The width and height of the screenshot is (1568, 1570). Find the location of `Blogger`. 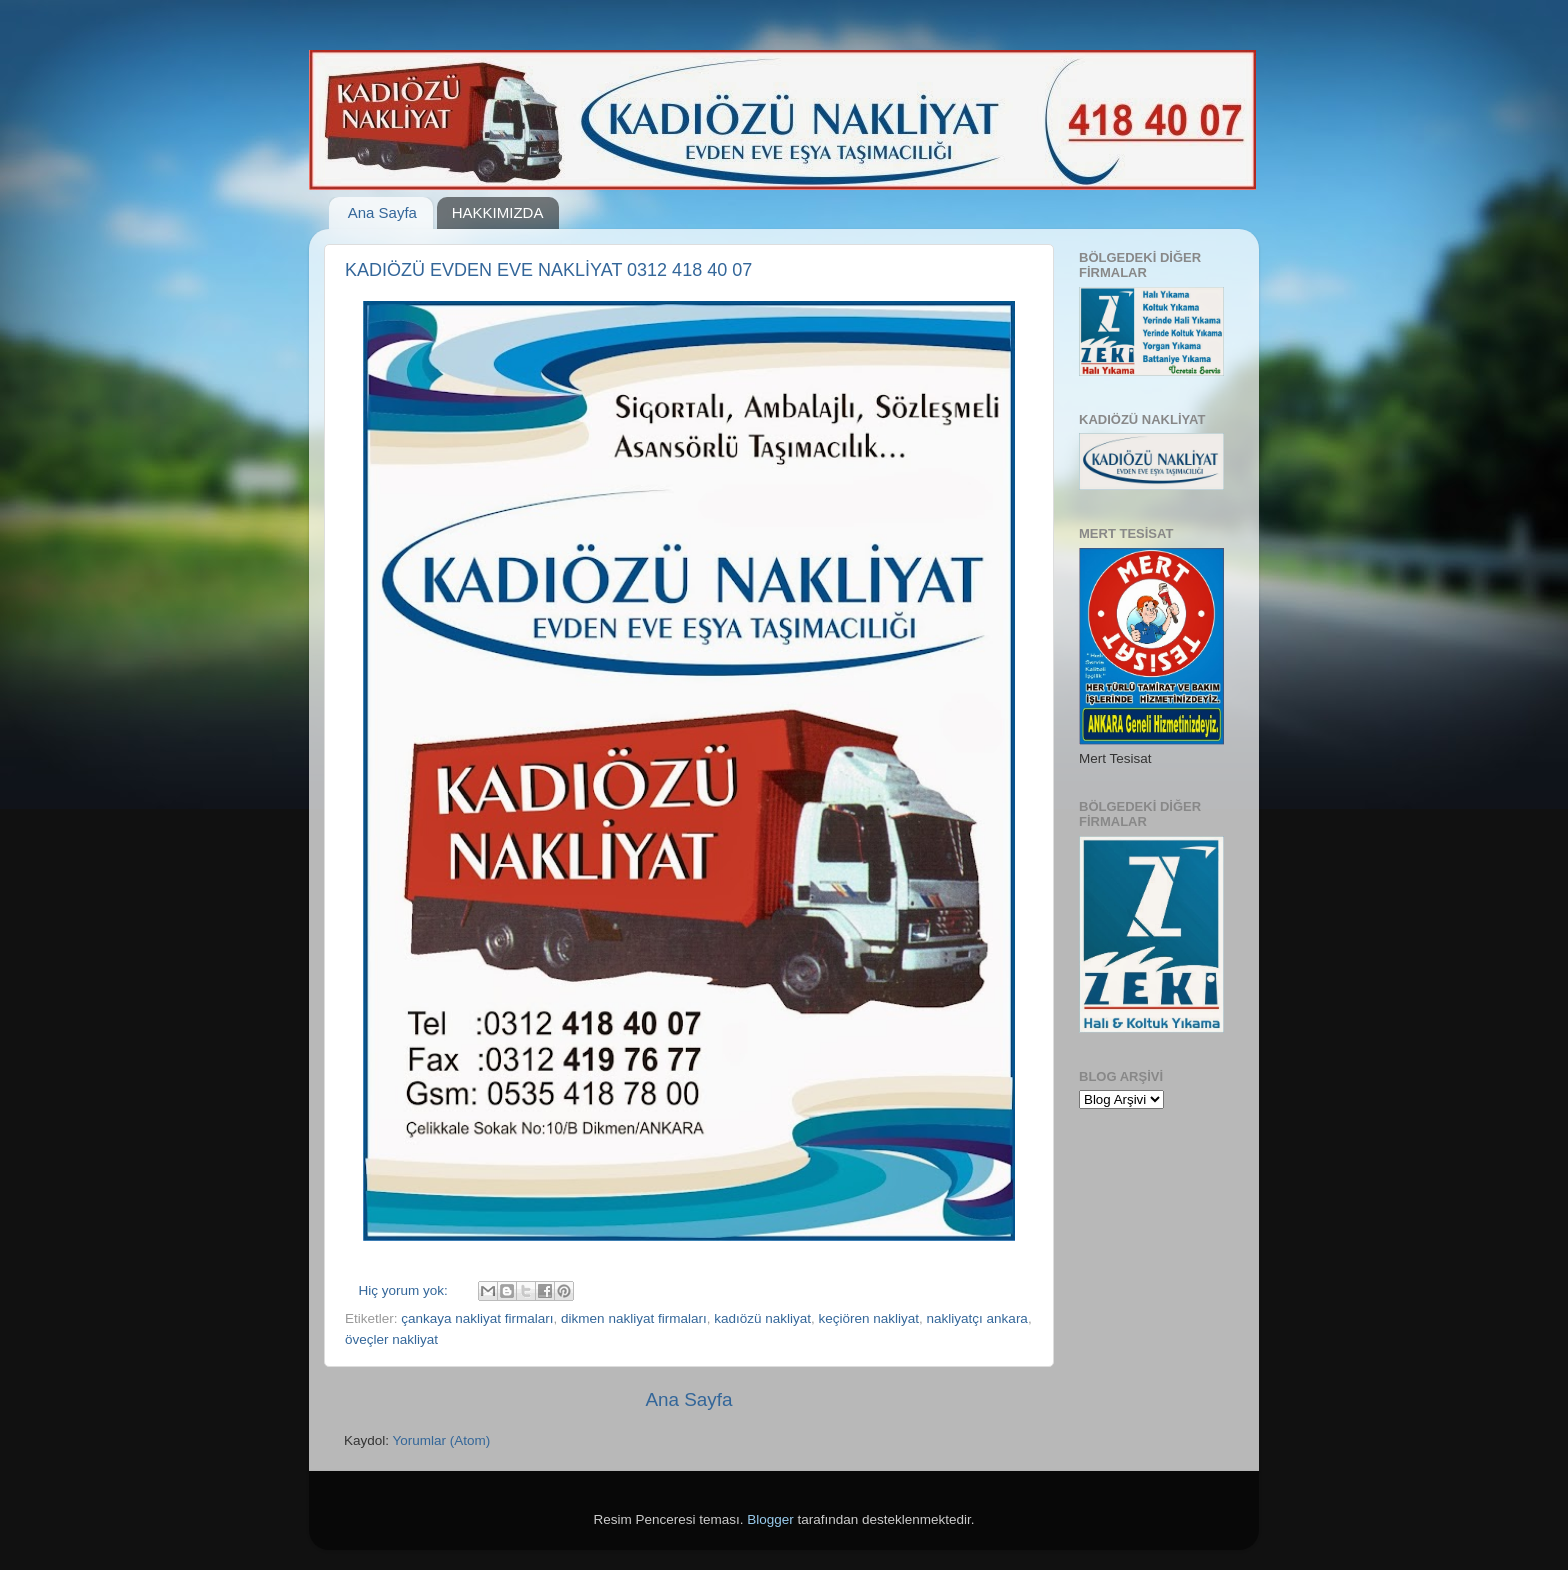

Blogger is located at coordinates (770, 1519).